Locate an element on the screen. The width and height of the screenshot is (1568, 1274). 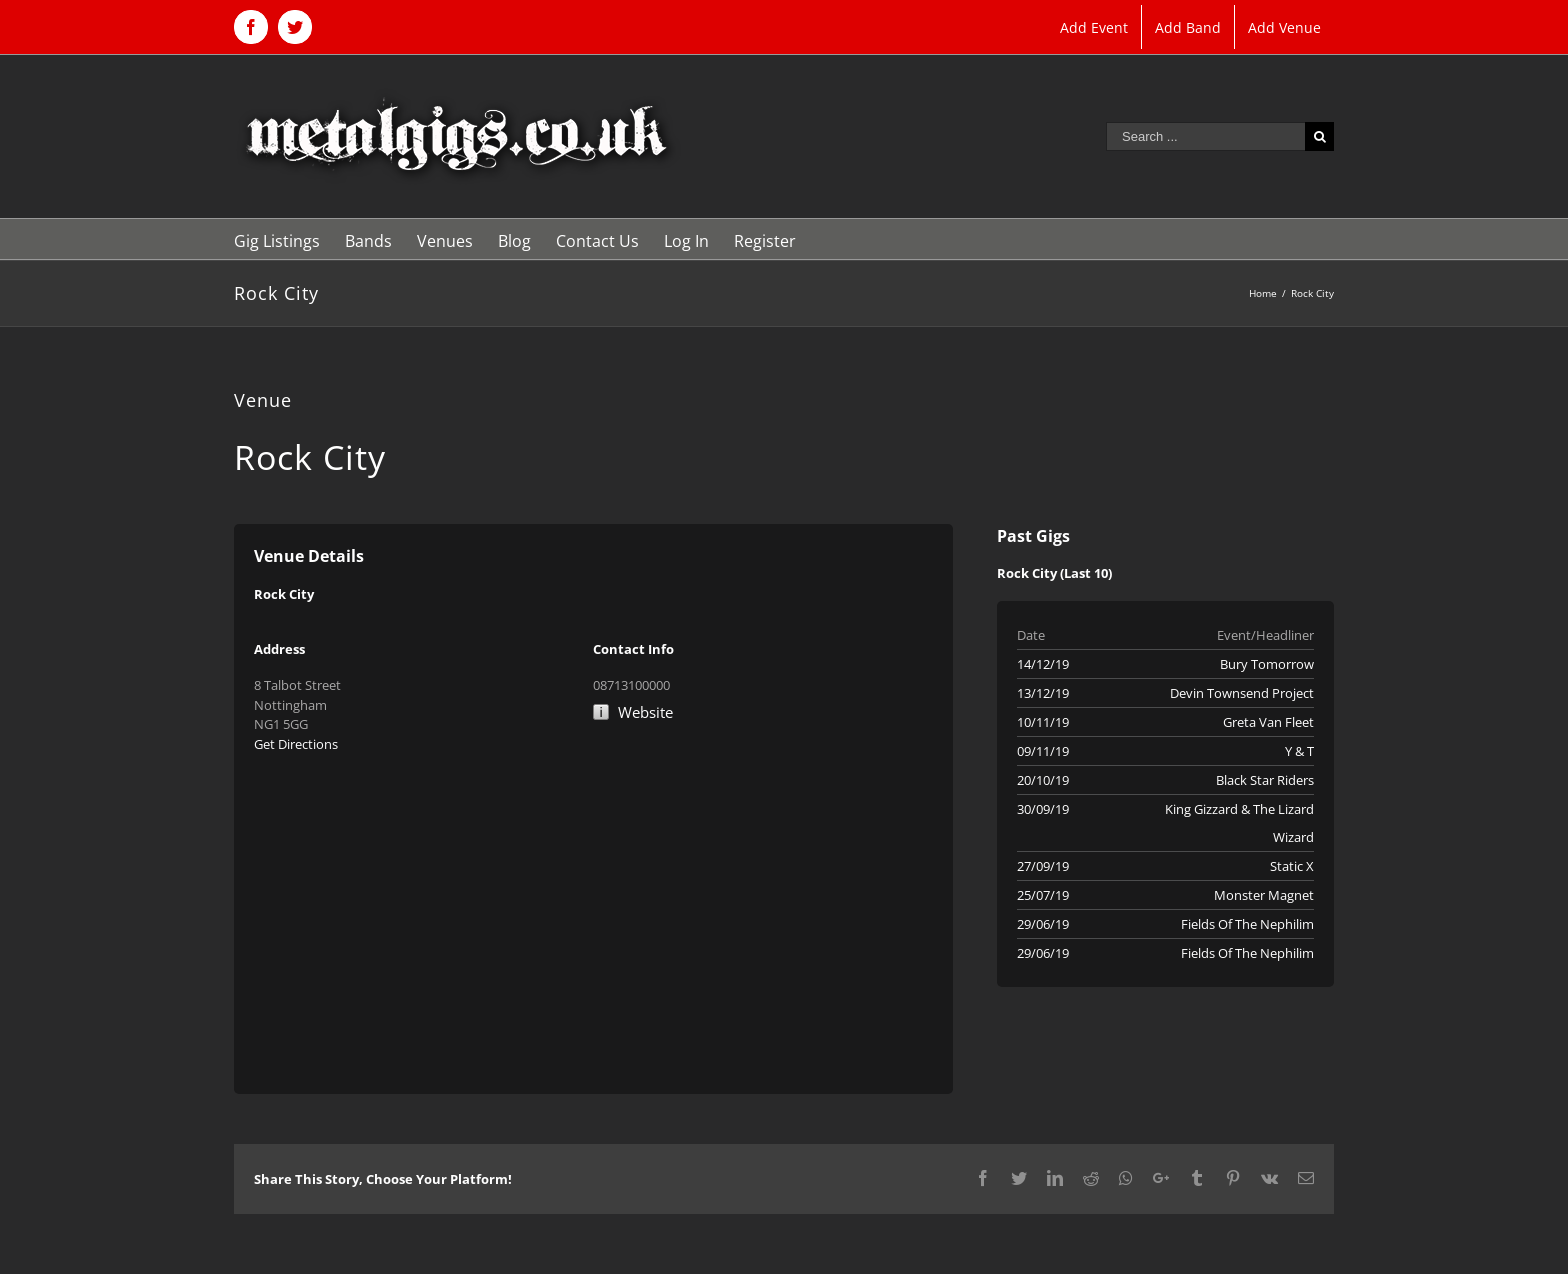
Y & T is located at coordinates (1299, 751).